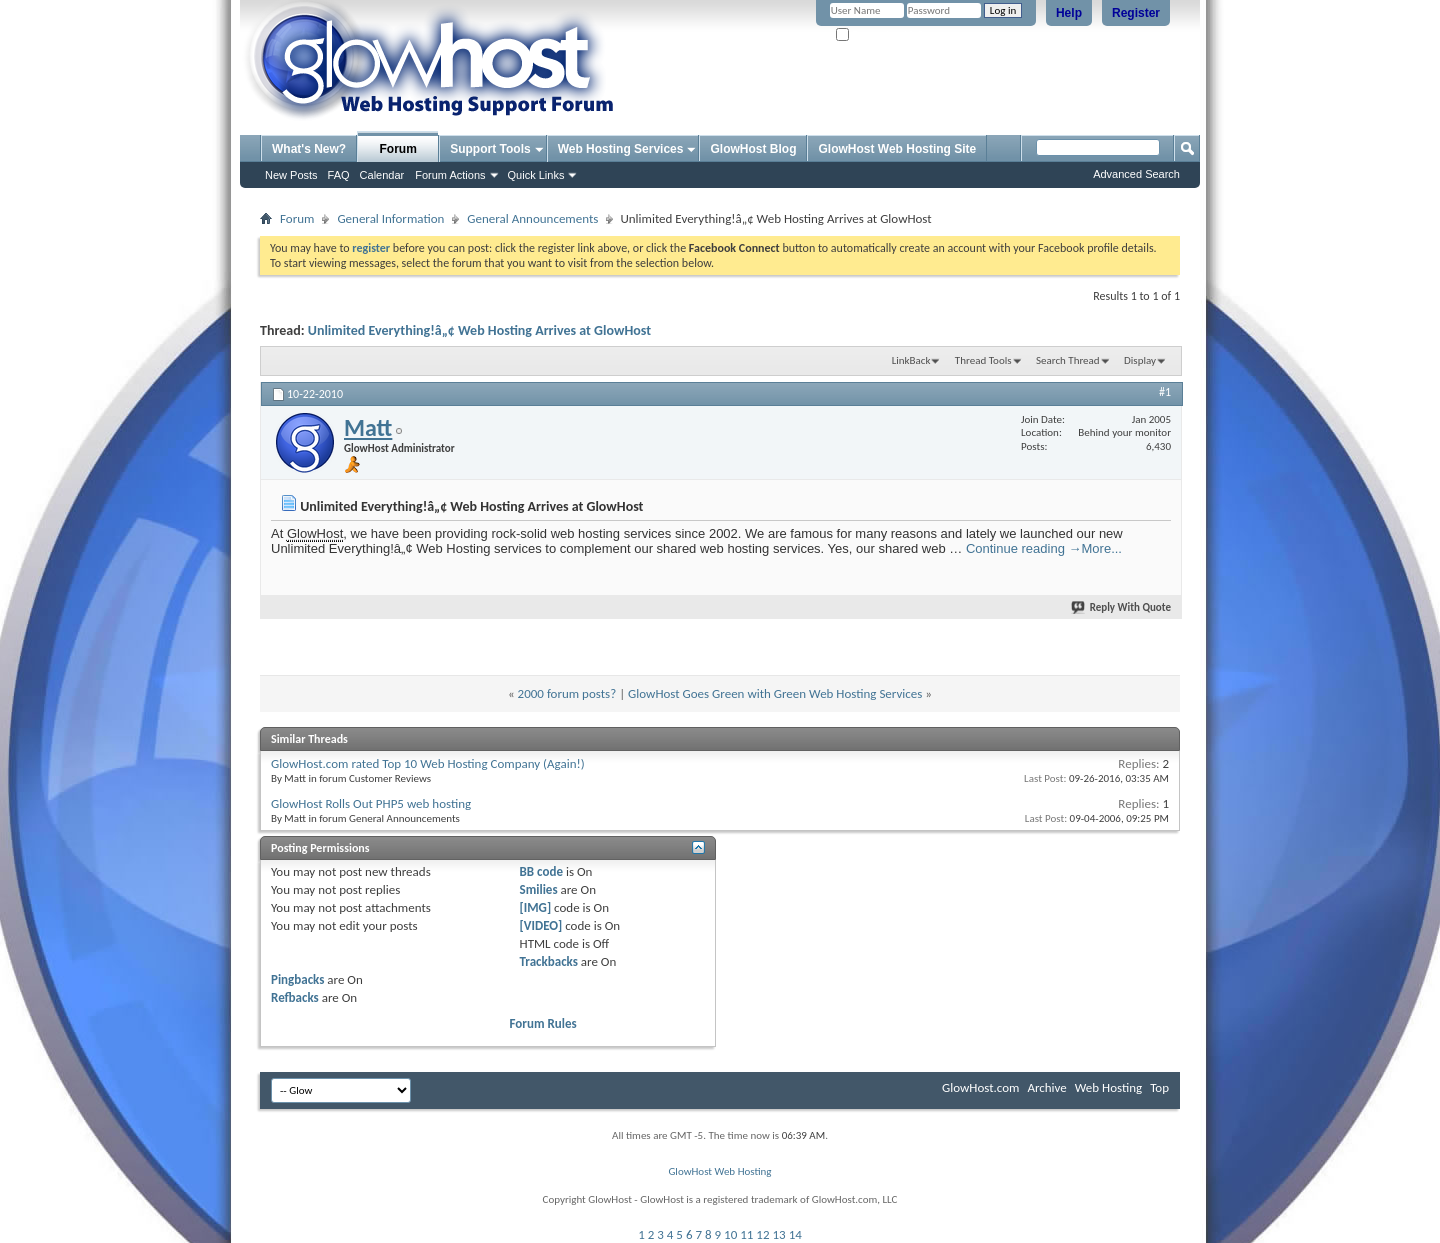 Image resolution: width=1440 pixels, height=1243 pixels. What do you see at coordinates (297, 979) in the screenshot?
I see `Pingbacks` at bounding box center [297, 979].